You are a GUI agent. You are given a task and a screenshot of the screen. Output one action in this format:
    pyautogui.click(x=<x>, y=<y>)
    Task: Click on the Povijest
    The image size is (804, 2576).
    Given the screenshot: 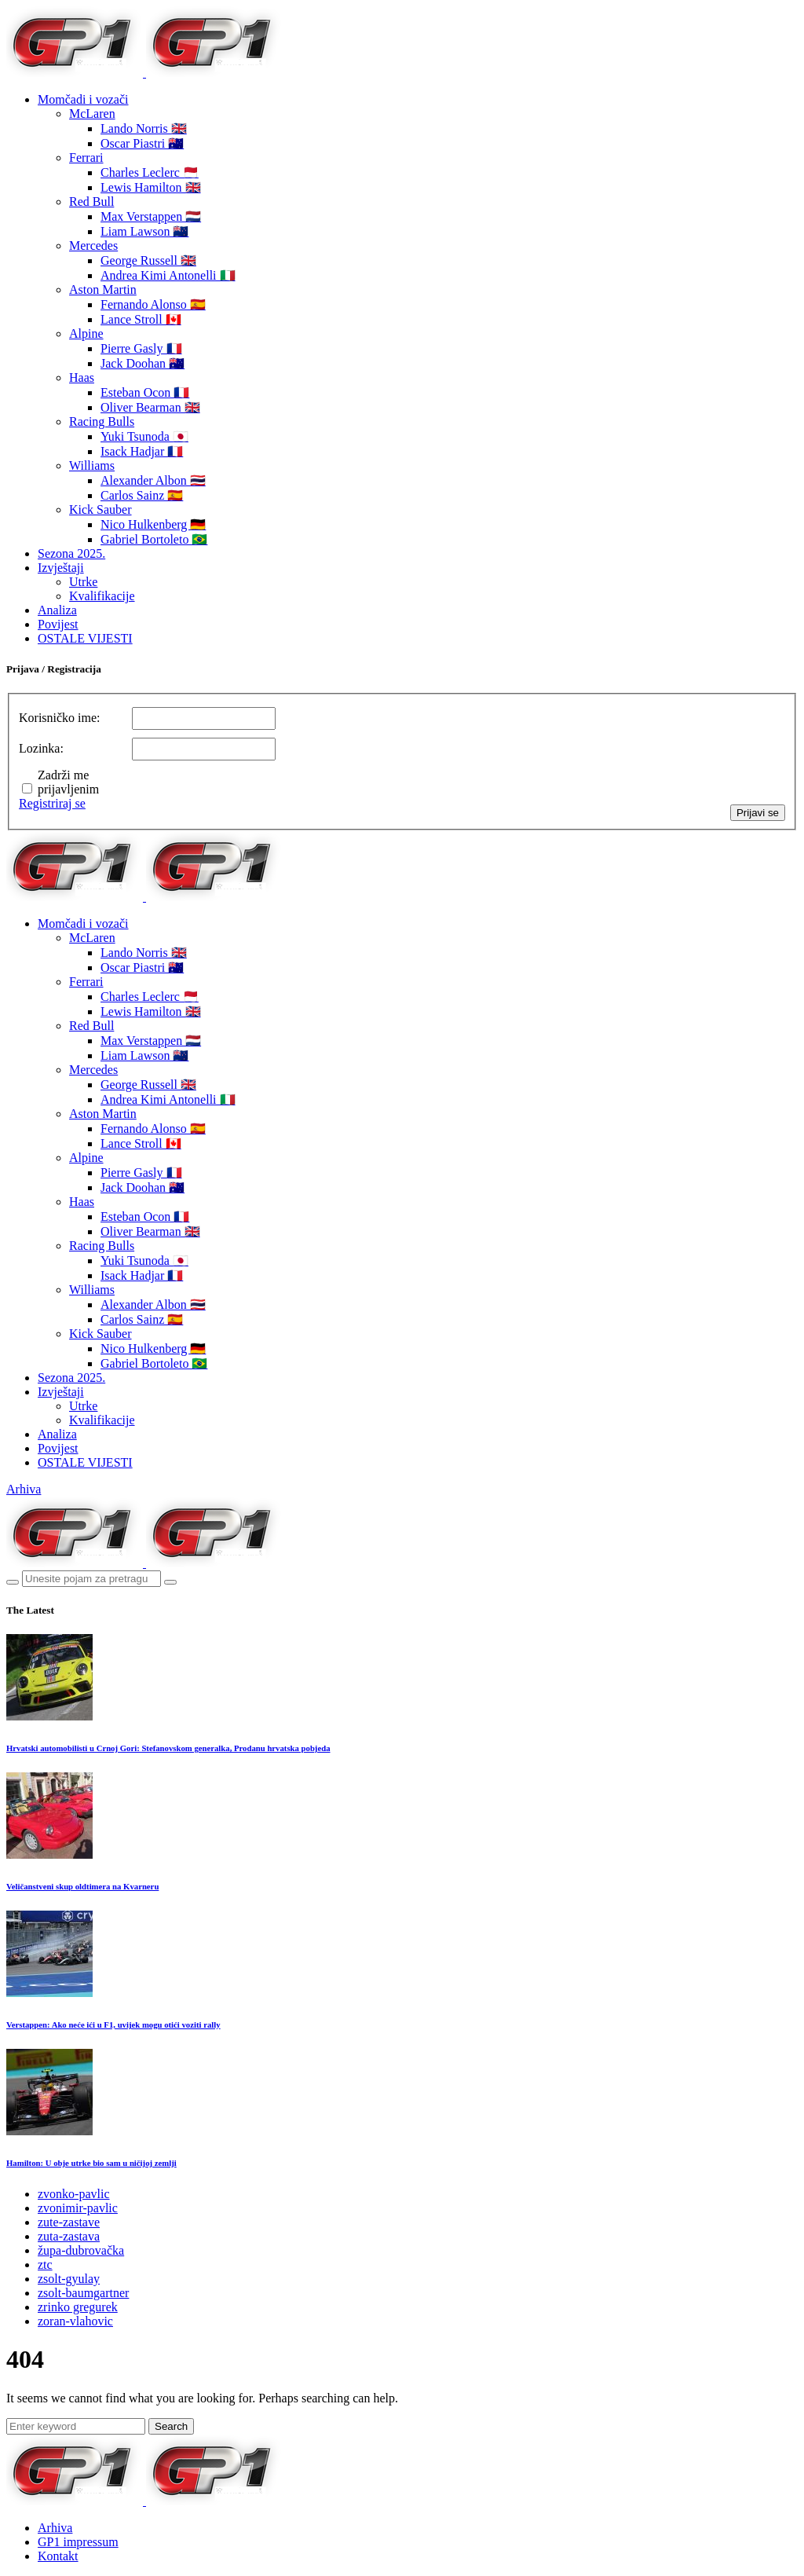 What is the action you would take?
    pyautogui.click(x=58, y=624)
    